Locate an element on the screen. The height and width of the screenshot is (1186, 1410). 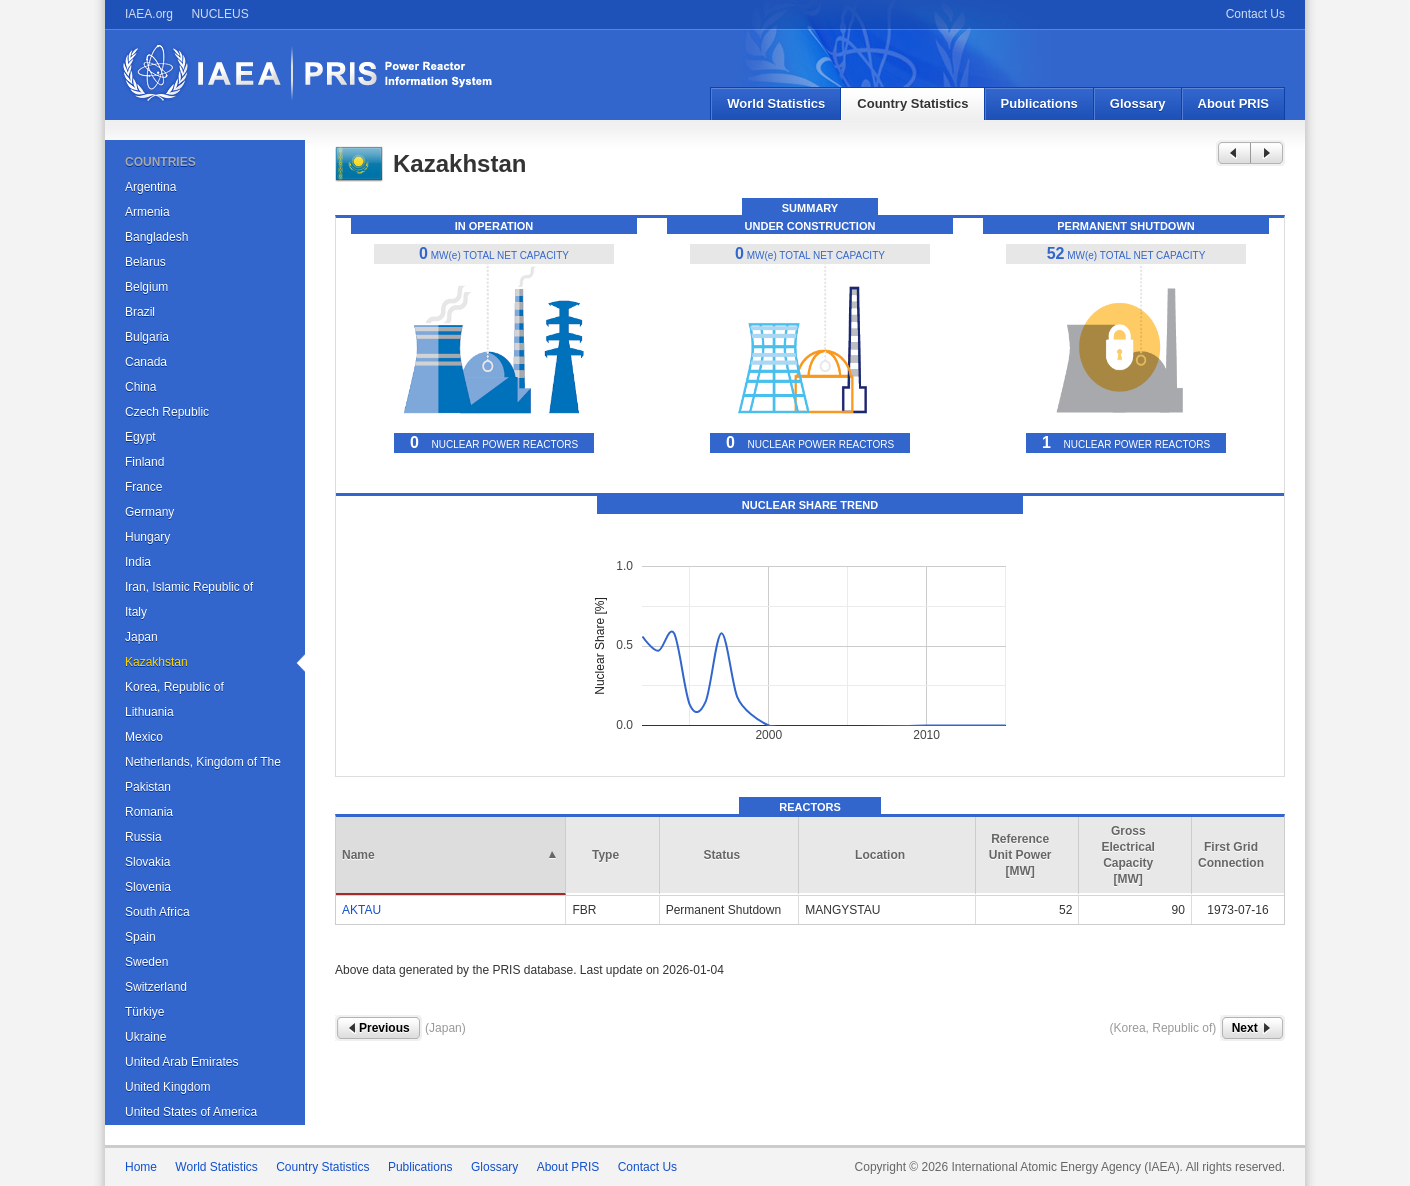
Brazil is located at coordinates (140, 312).